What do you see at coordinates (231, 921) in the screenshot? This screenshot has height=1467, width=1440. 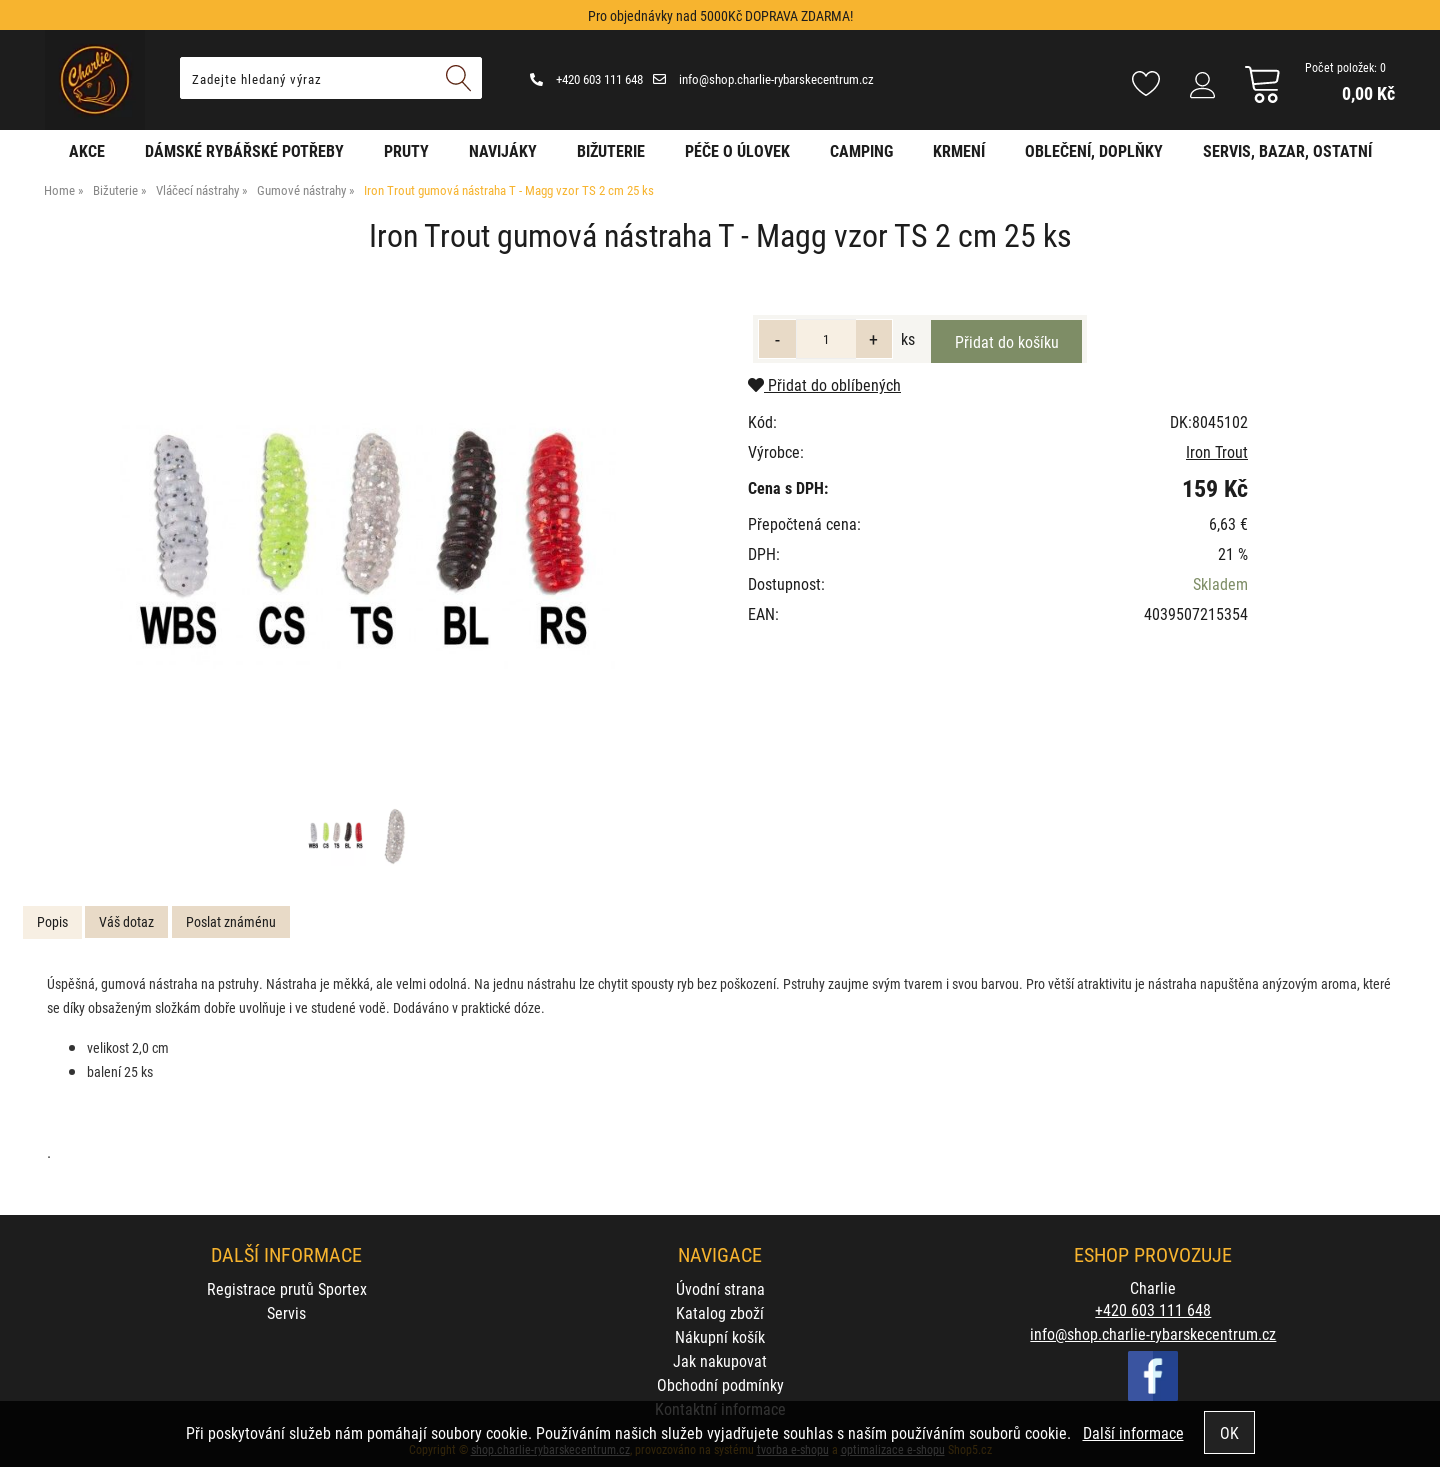 I see `Poslat známénu` at bounding box center [231, 921].